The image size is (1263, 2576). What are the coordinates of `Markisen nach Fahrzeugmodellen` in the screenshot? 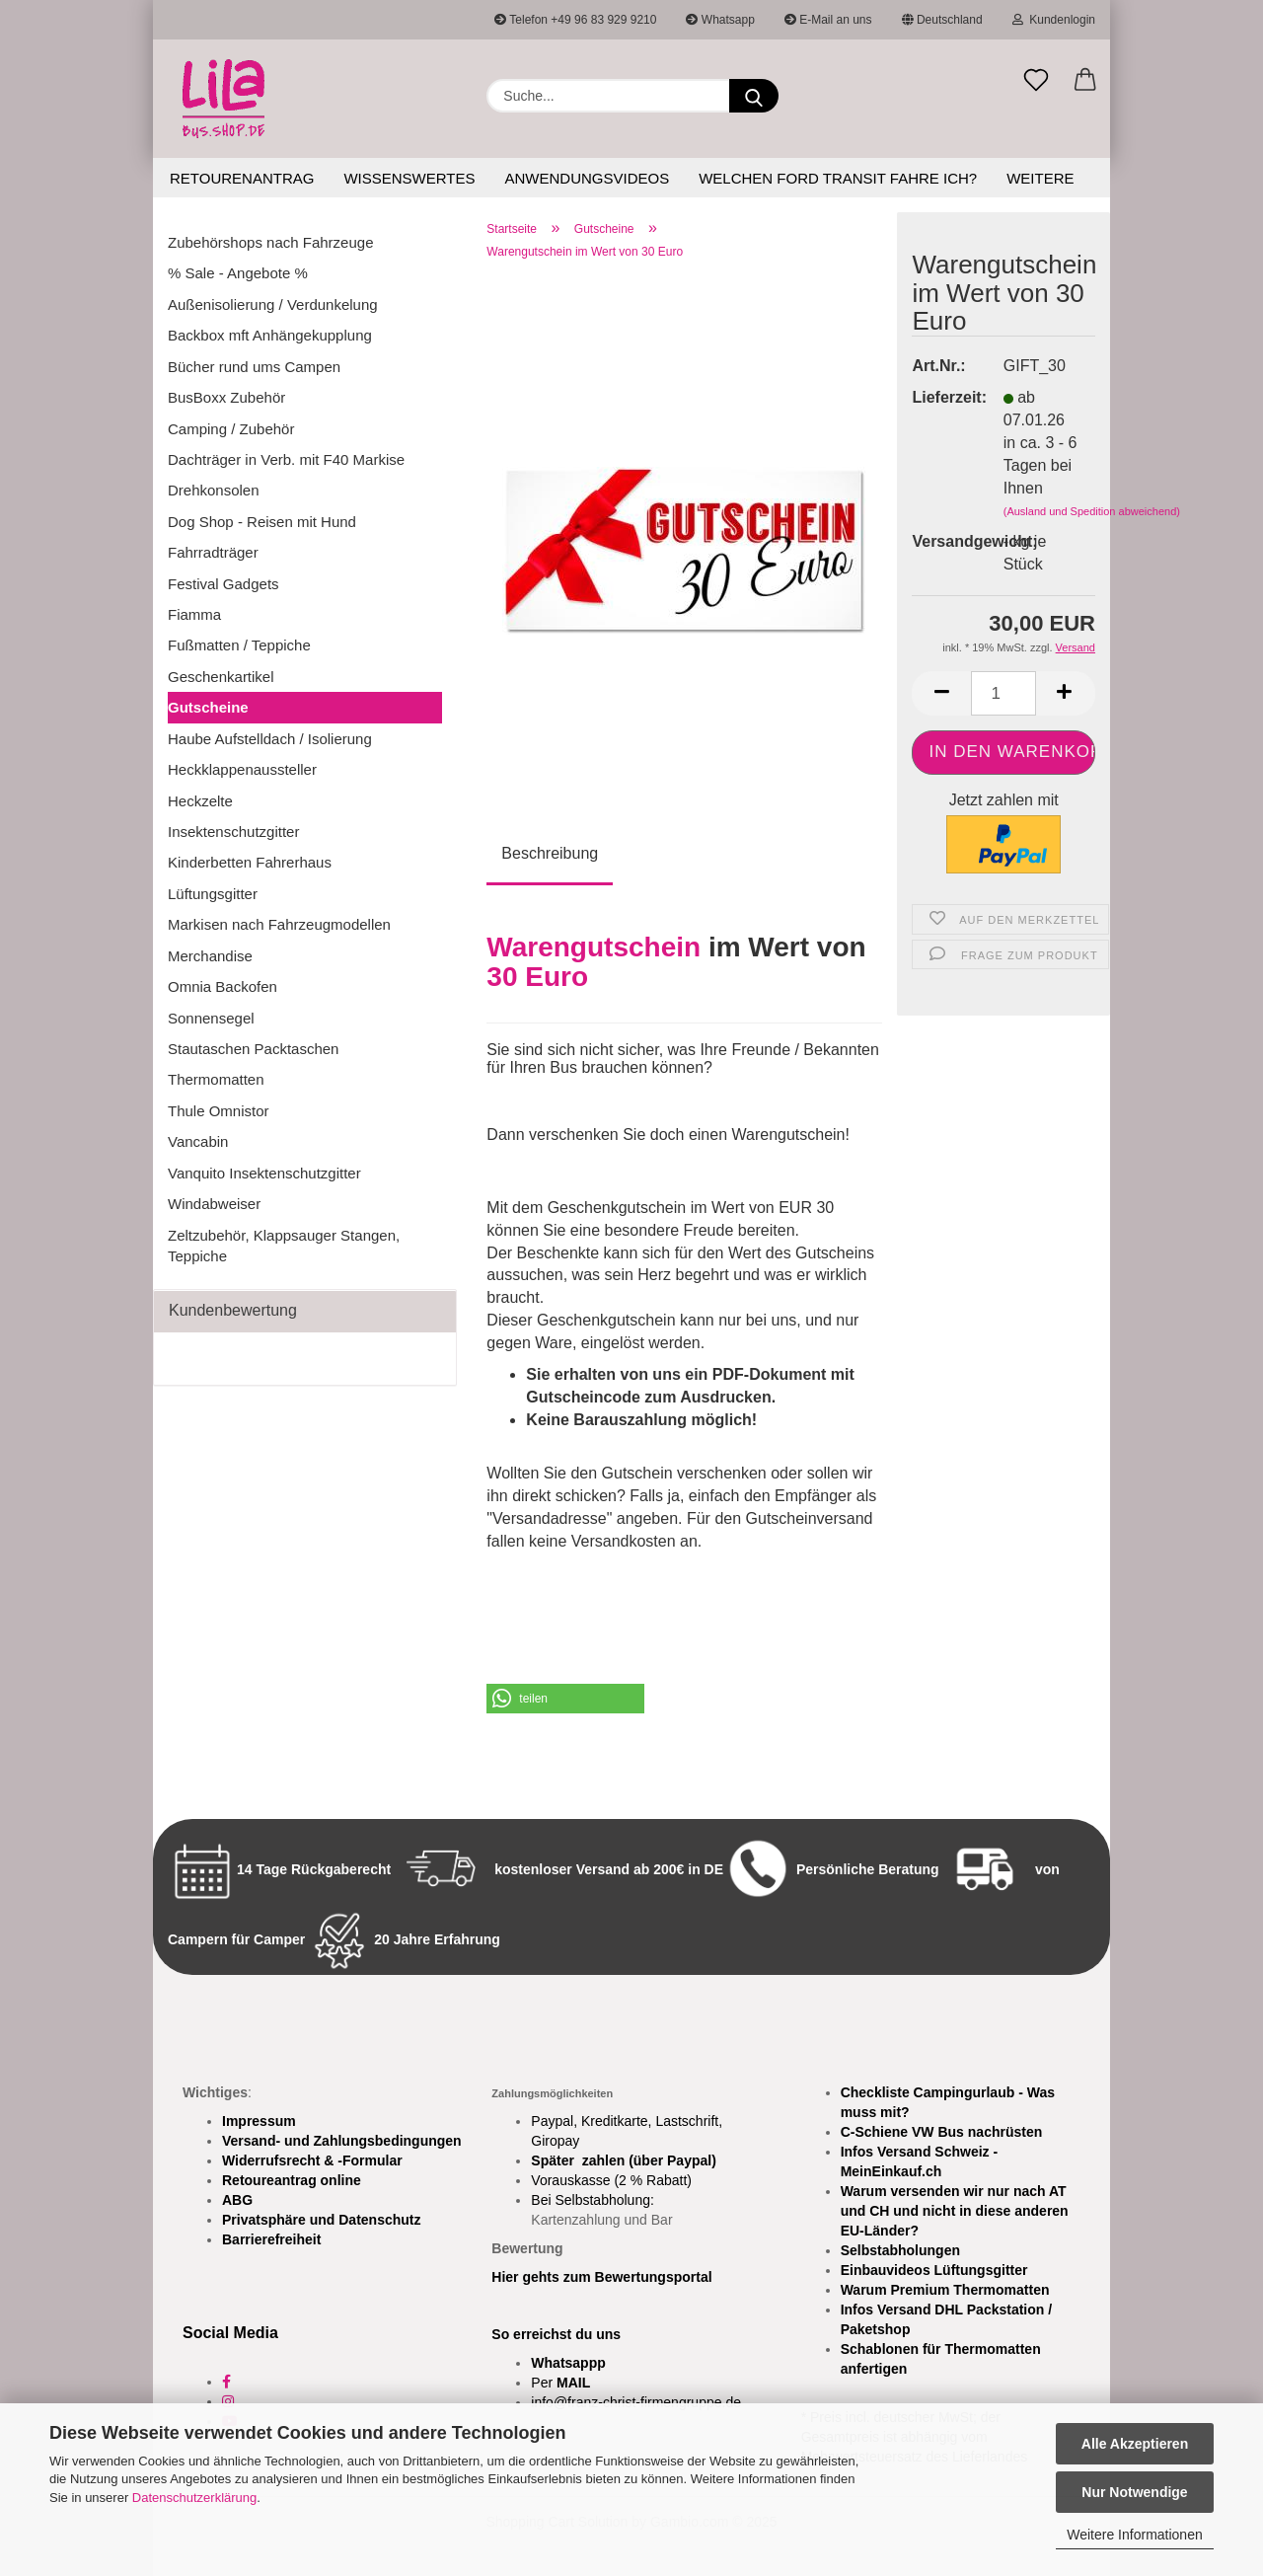 It's located at (279, 924).